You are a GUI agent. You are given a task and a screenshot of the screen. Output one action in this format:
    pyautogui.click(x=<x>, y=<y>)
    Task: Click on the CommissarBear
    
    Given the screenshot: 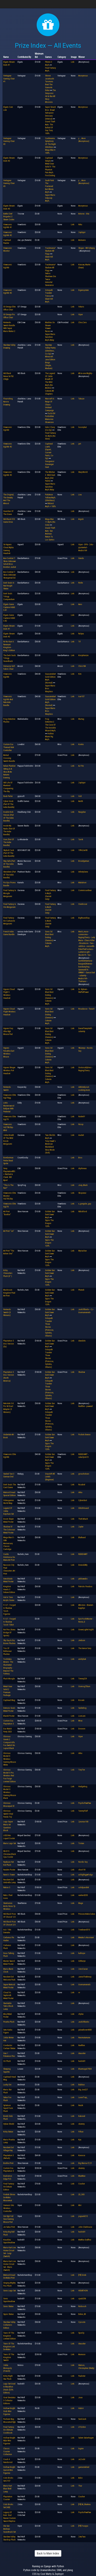 What is the action you would take?
    pyautogui.click(x=85, y=890)
    